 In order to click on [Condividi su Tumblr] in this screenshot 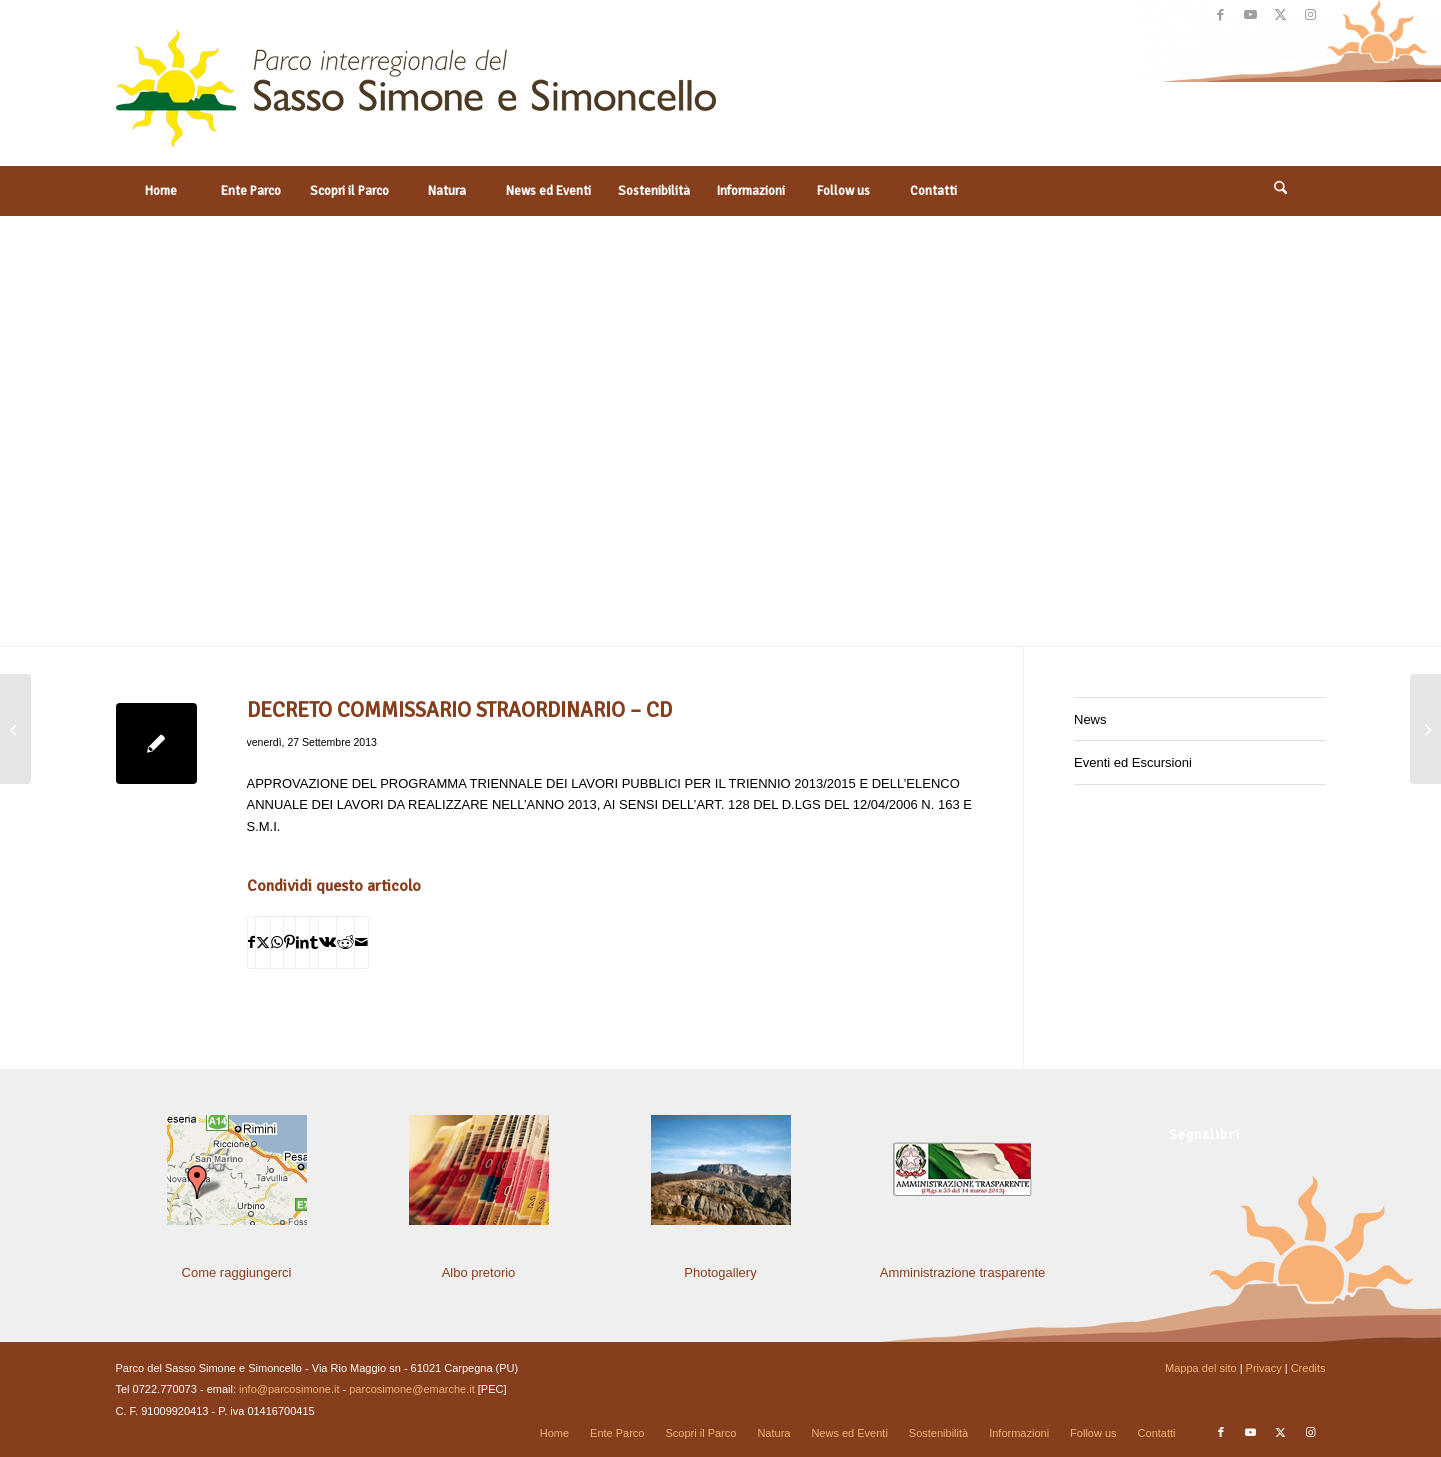, I will do `click(314, 942)`.